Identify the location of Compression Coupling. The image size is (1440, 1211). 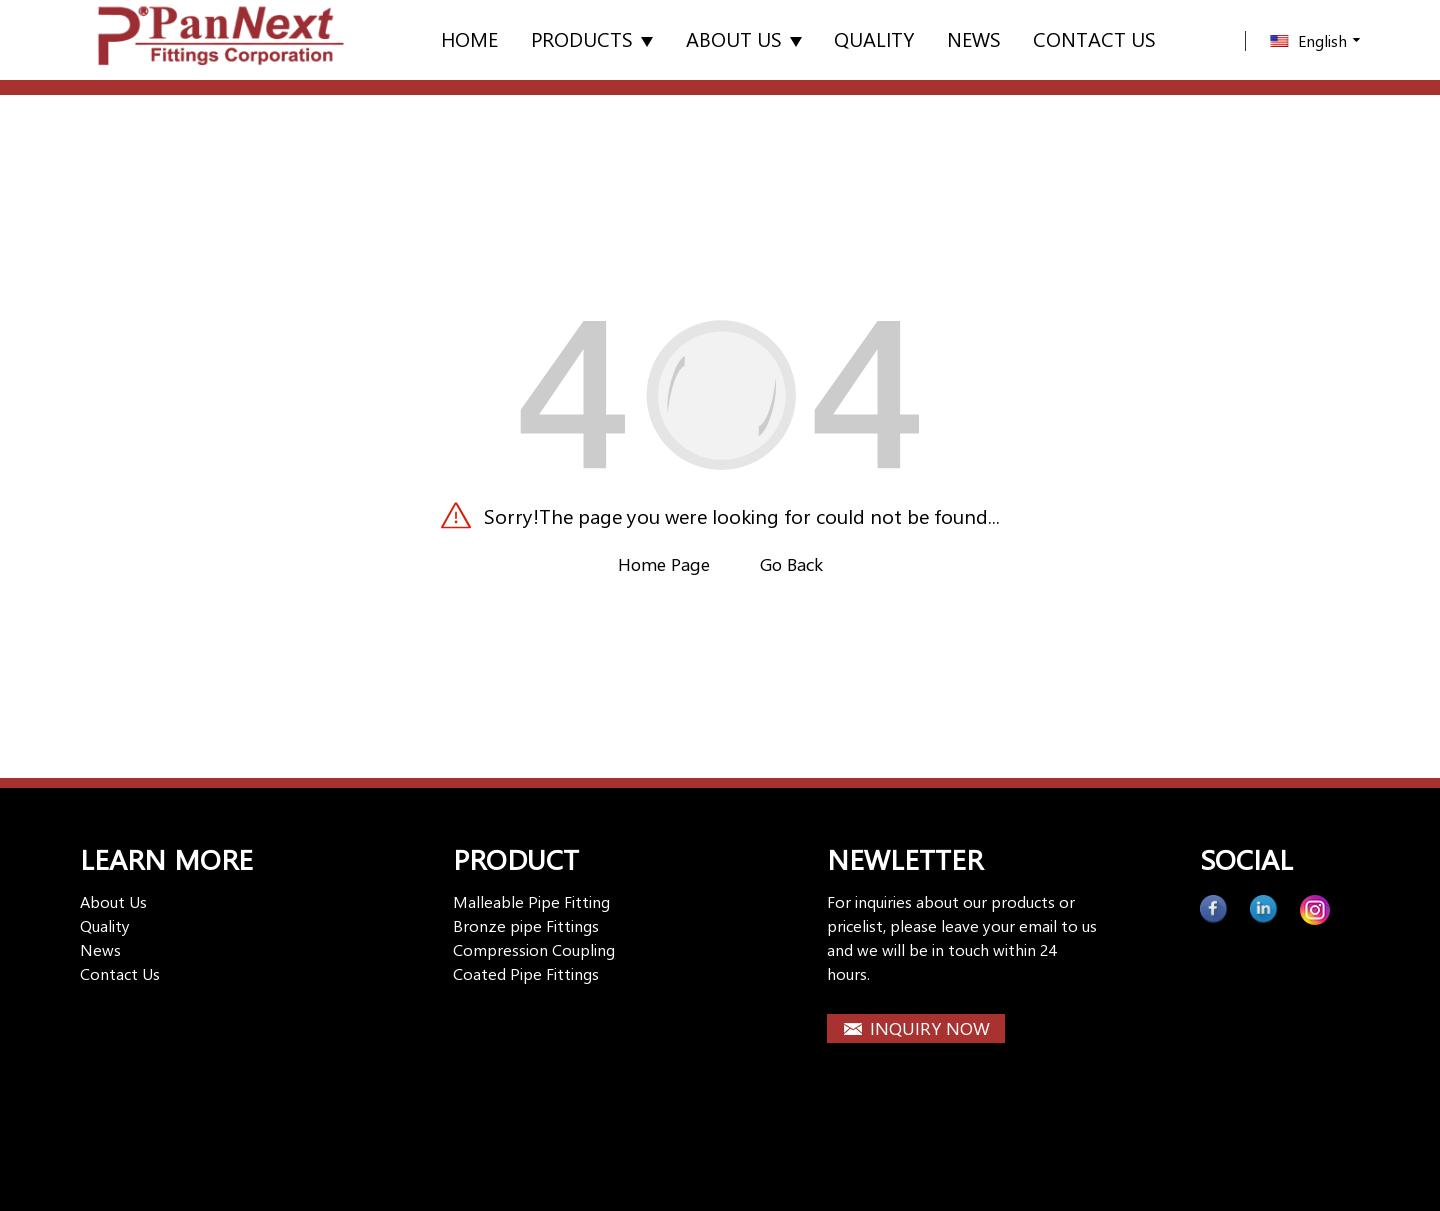
(534, 949).